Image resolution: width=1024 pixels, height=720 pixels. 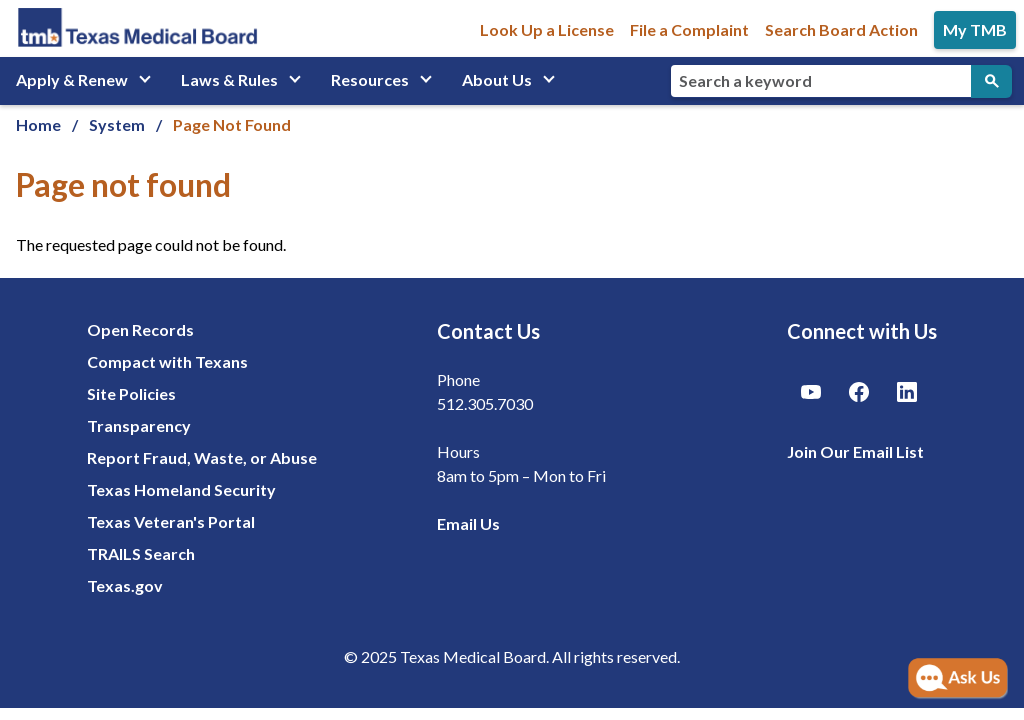 What do you see at coordinates (689, 29) in the screenshot?
I see `File a Complaint` at bounding box center [689, 29].